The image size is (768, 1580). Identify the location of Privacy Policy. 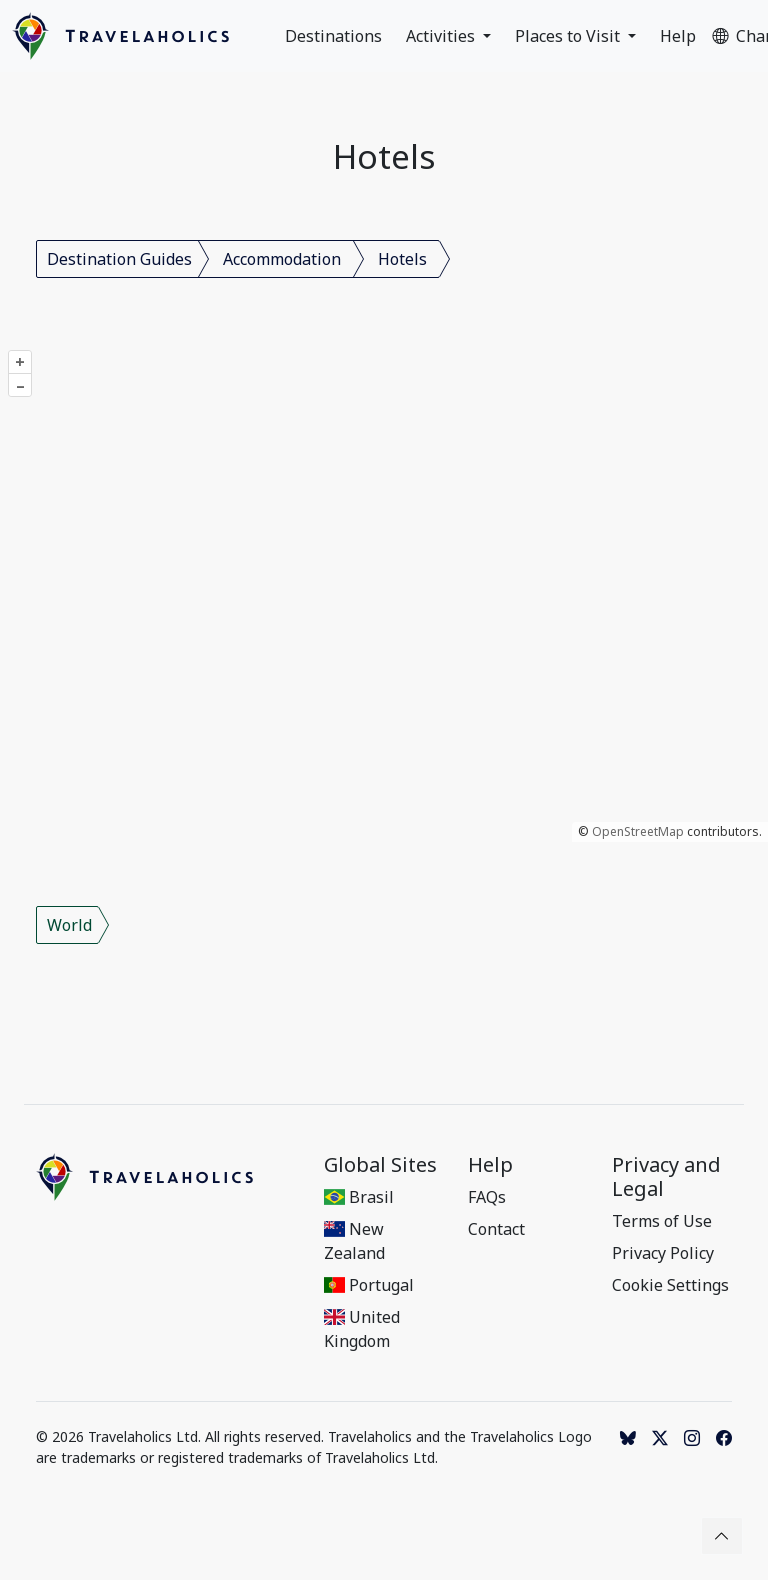
(663, 1253).